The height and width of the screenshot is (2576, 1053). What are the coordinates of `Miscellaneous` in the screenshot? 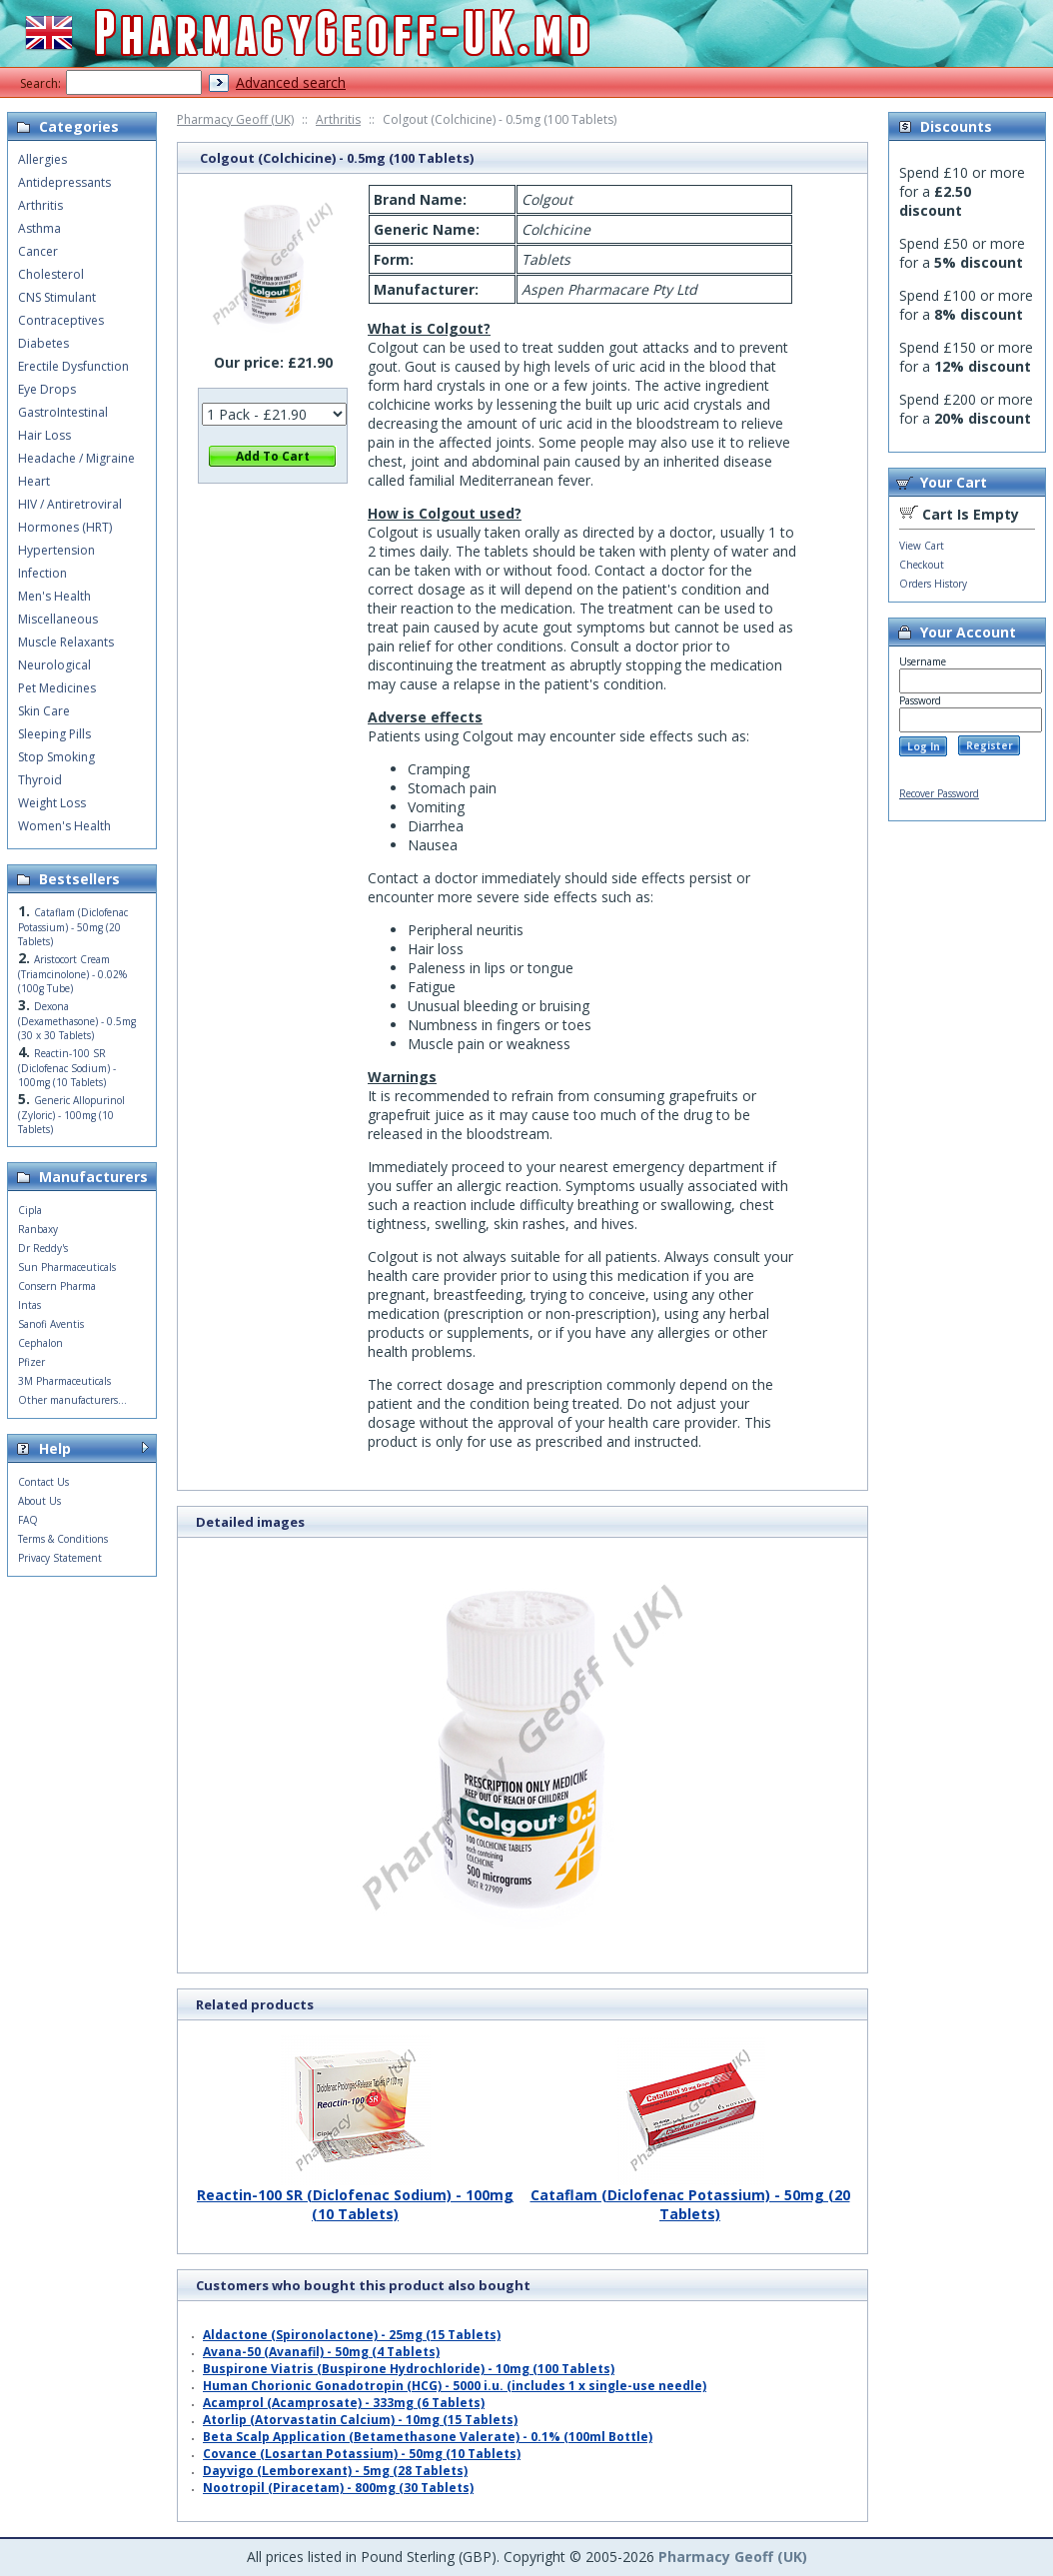 It's located at (58, 619).